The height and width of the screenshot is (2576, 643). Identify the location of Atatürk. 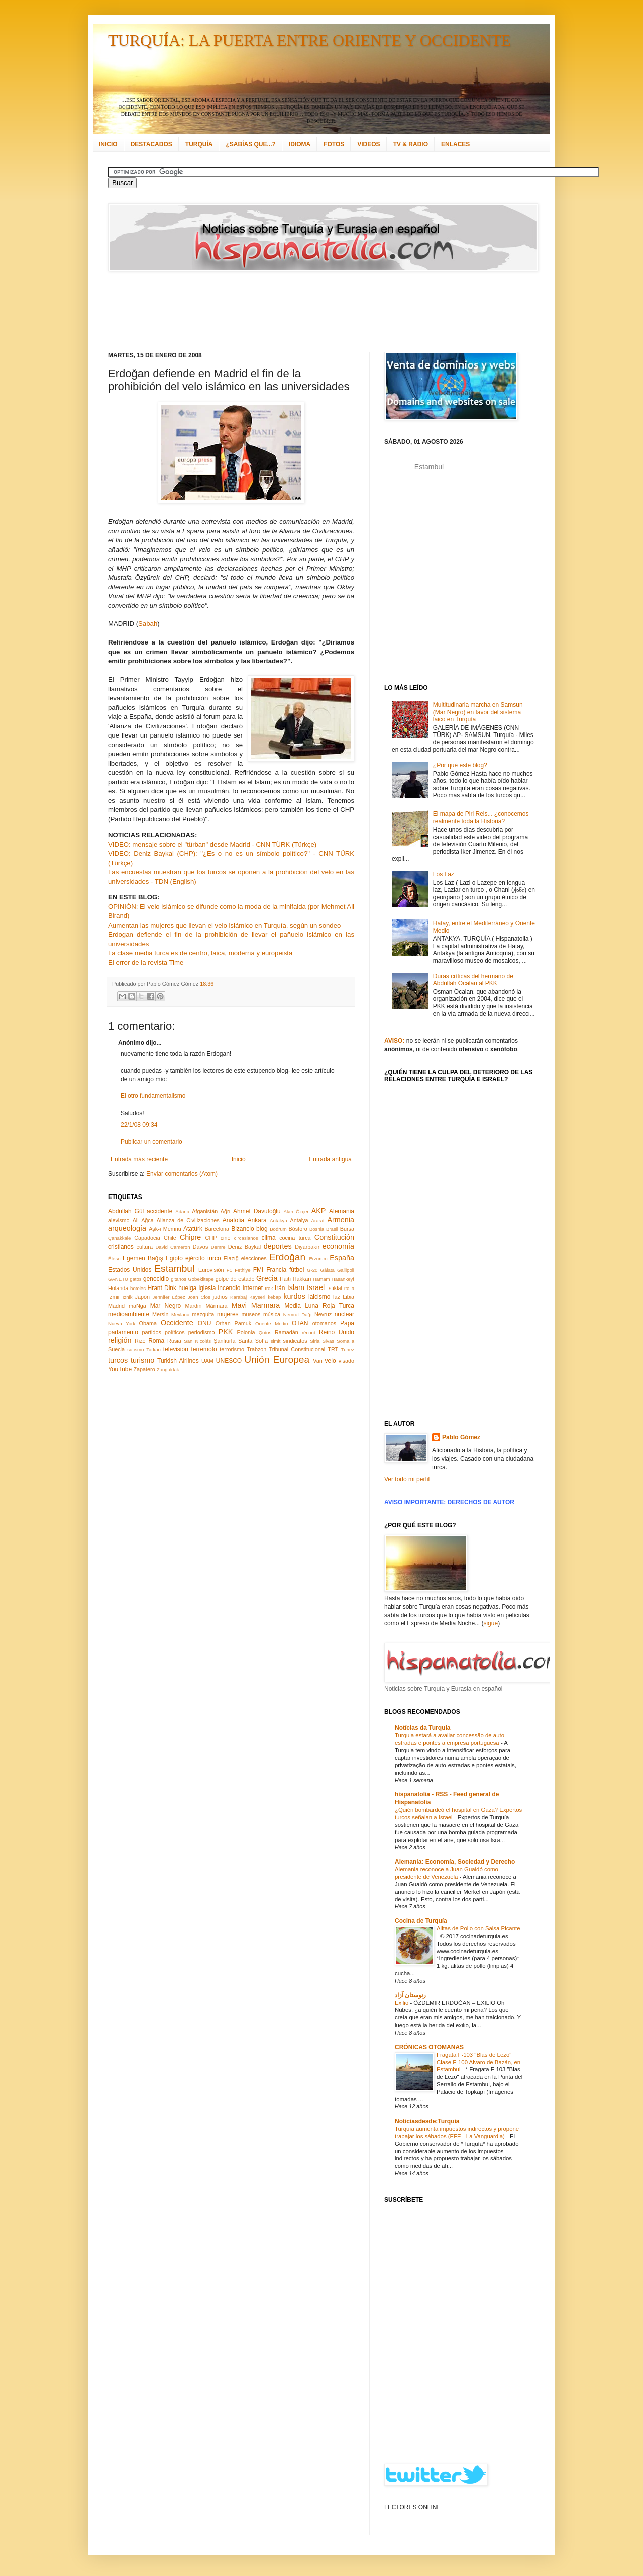
(192, 1228).